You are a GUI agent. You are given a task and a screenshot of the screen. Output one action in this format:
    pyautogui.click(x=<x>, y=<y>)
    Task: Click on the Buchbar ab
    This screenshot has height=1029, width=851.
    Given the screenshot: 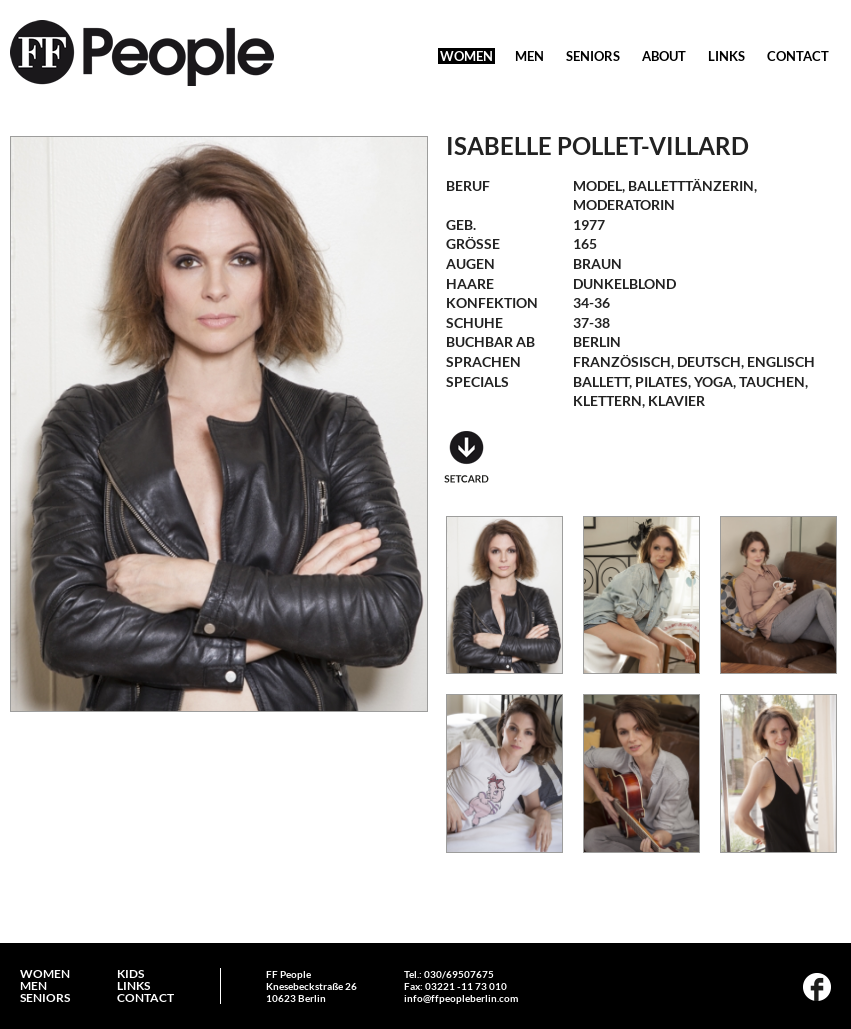 What is the action you would take?
    pyautogui.click(x=490, y=341)
    